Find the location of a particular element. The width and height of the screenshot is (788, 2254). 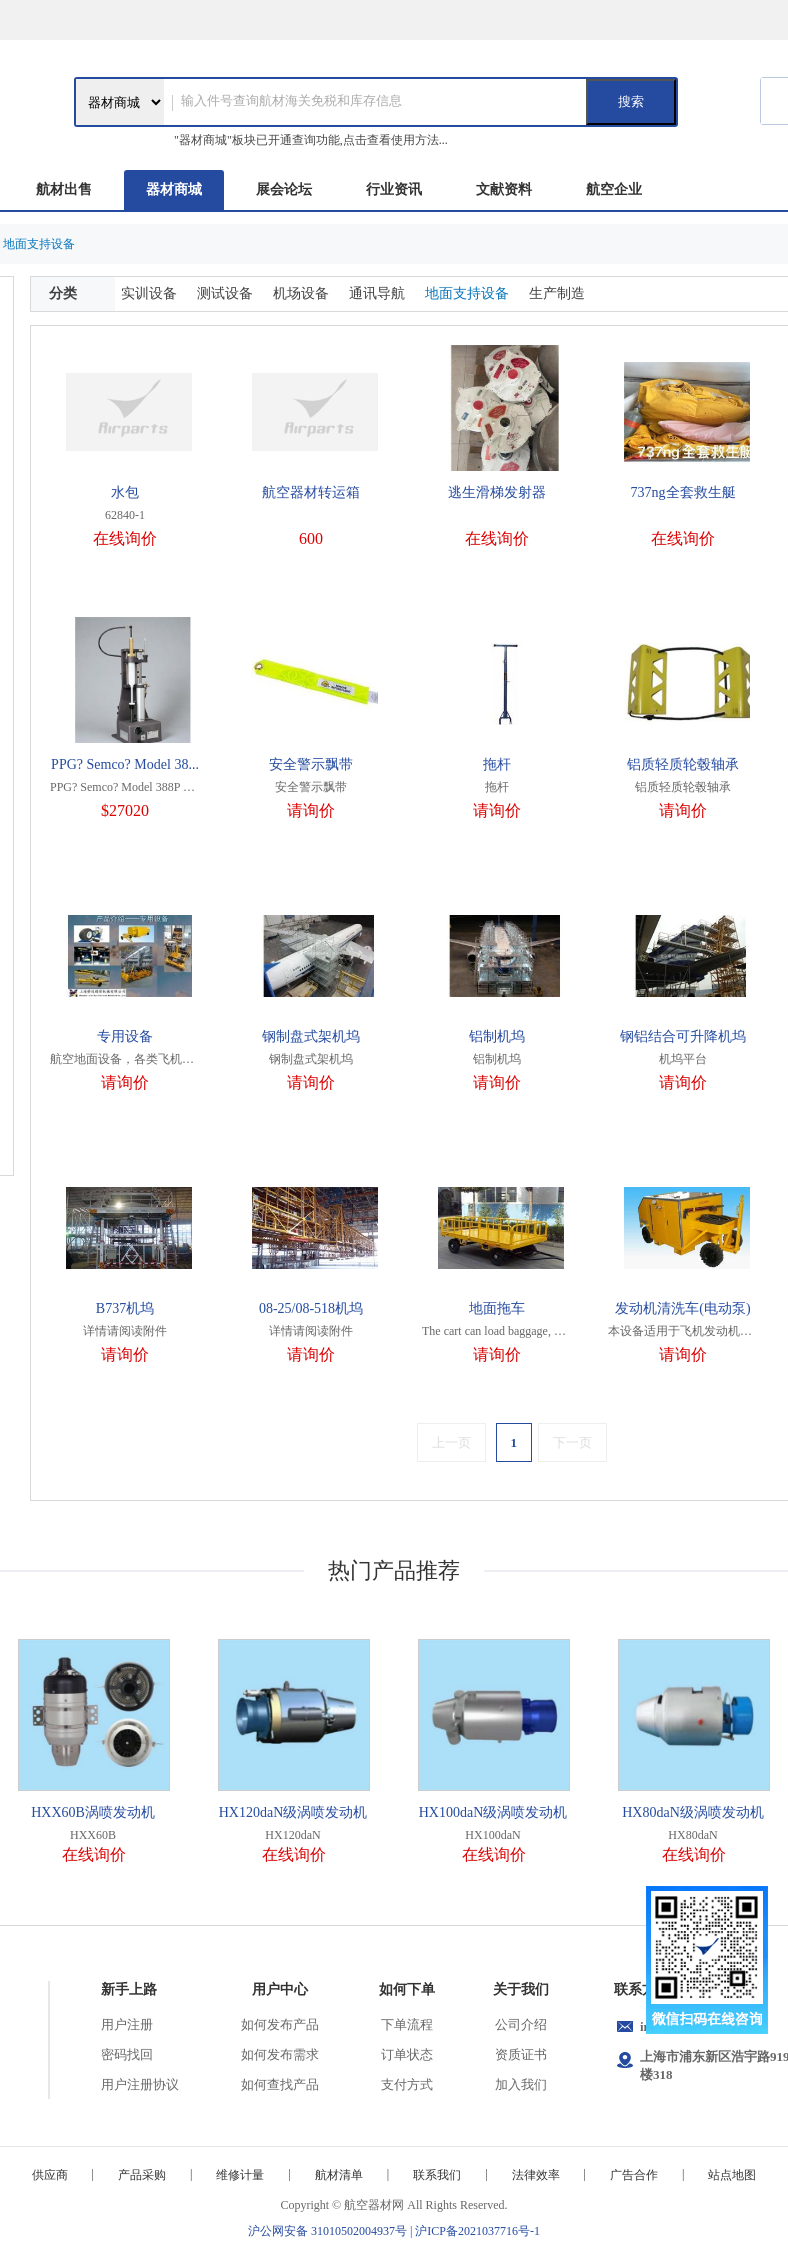

航材清单 is located at coordinates (339, 2175).